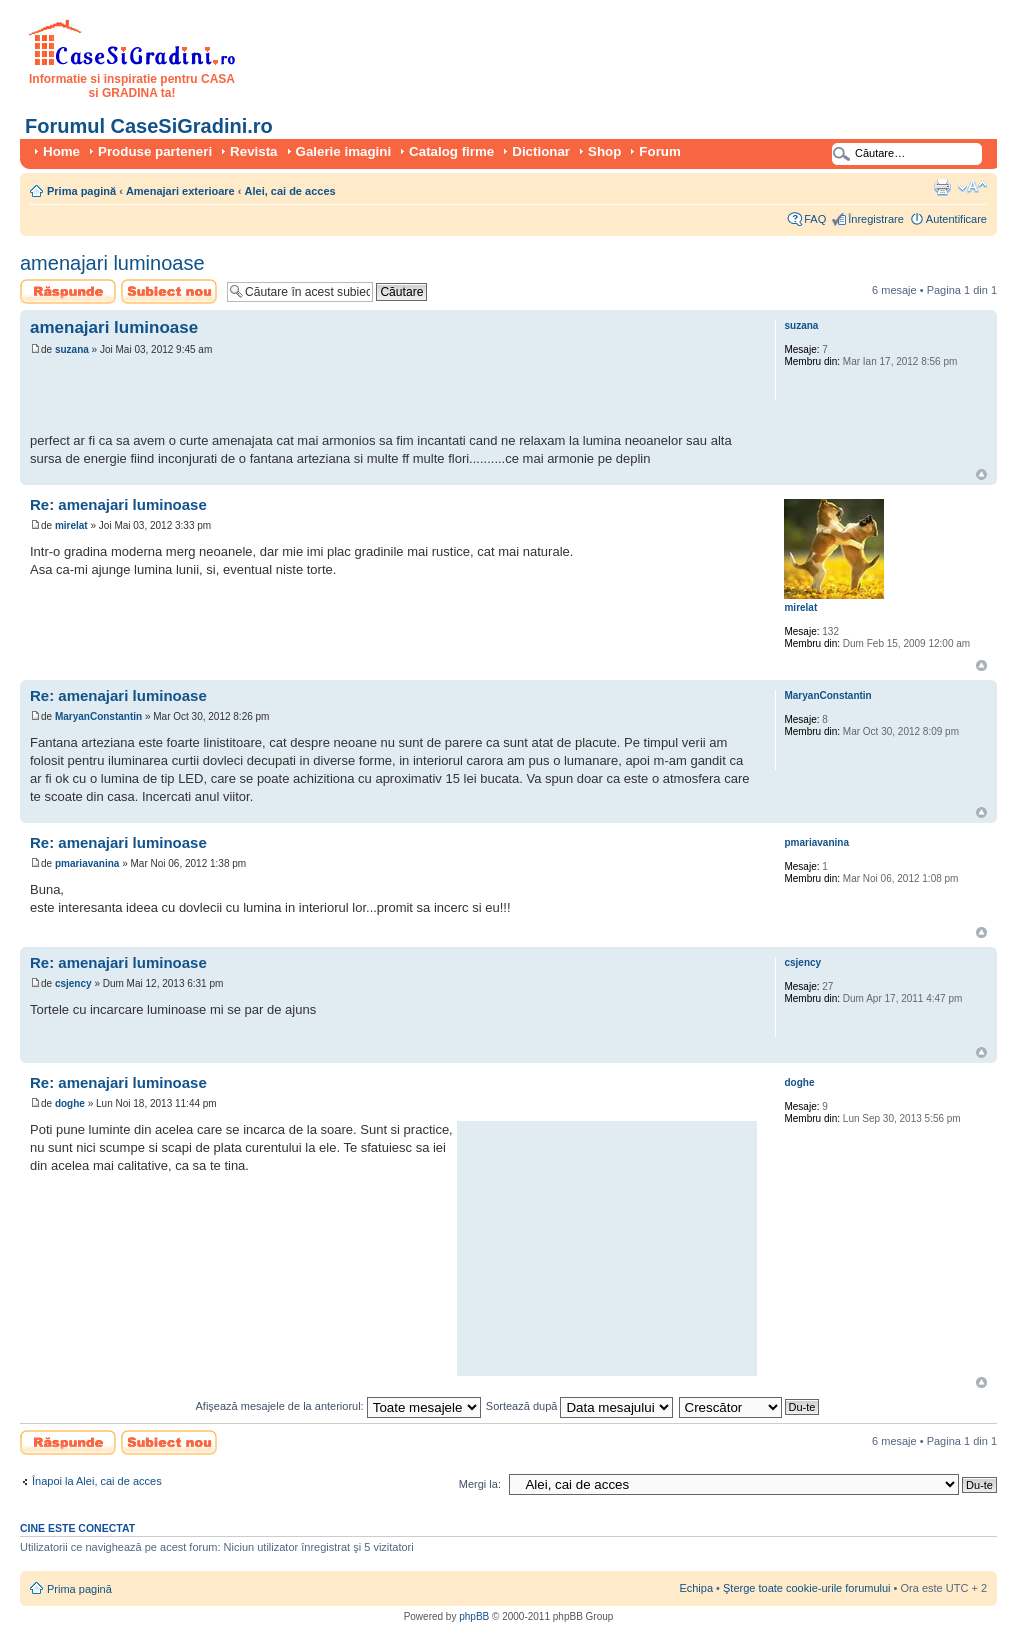 Image resolution: width=1017 pixels, height=1639 pixels. I want to click on Galerie imagini, so click(344, 151).